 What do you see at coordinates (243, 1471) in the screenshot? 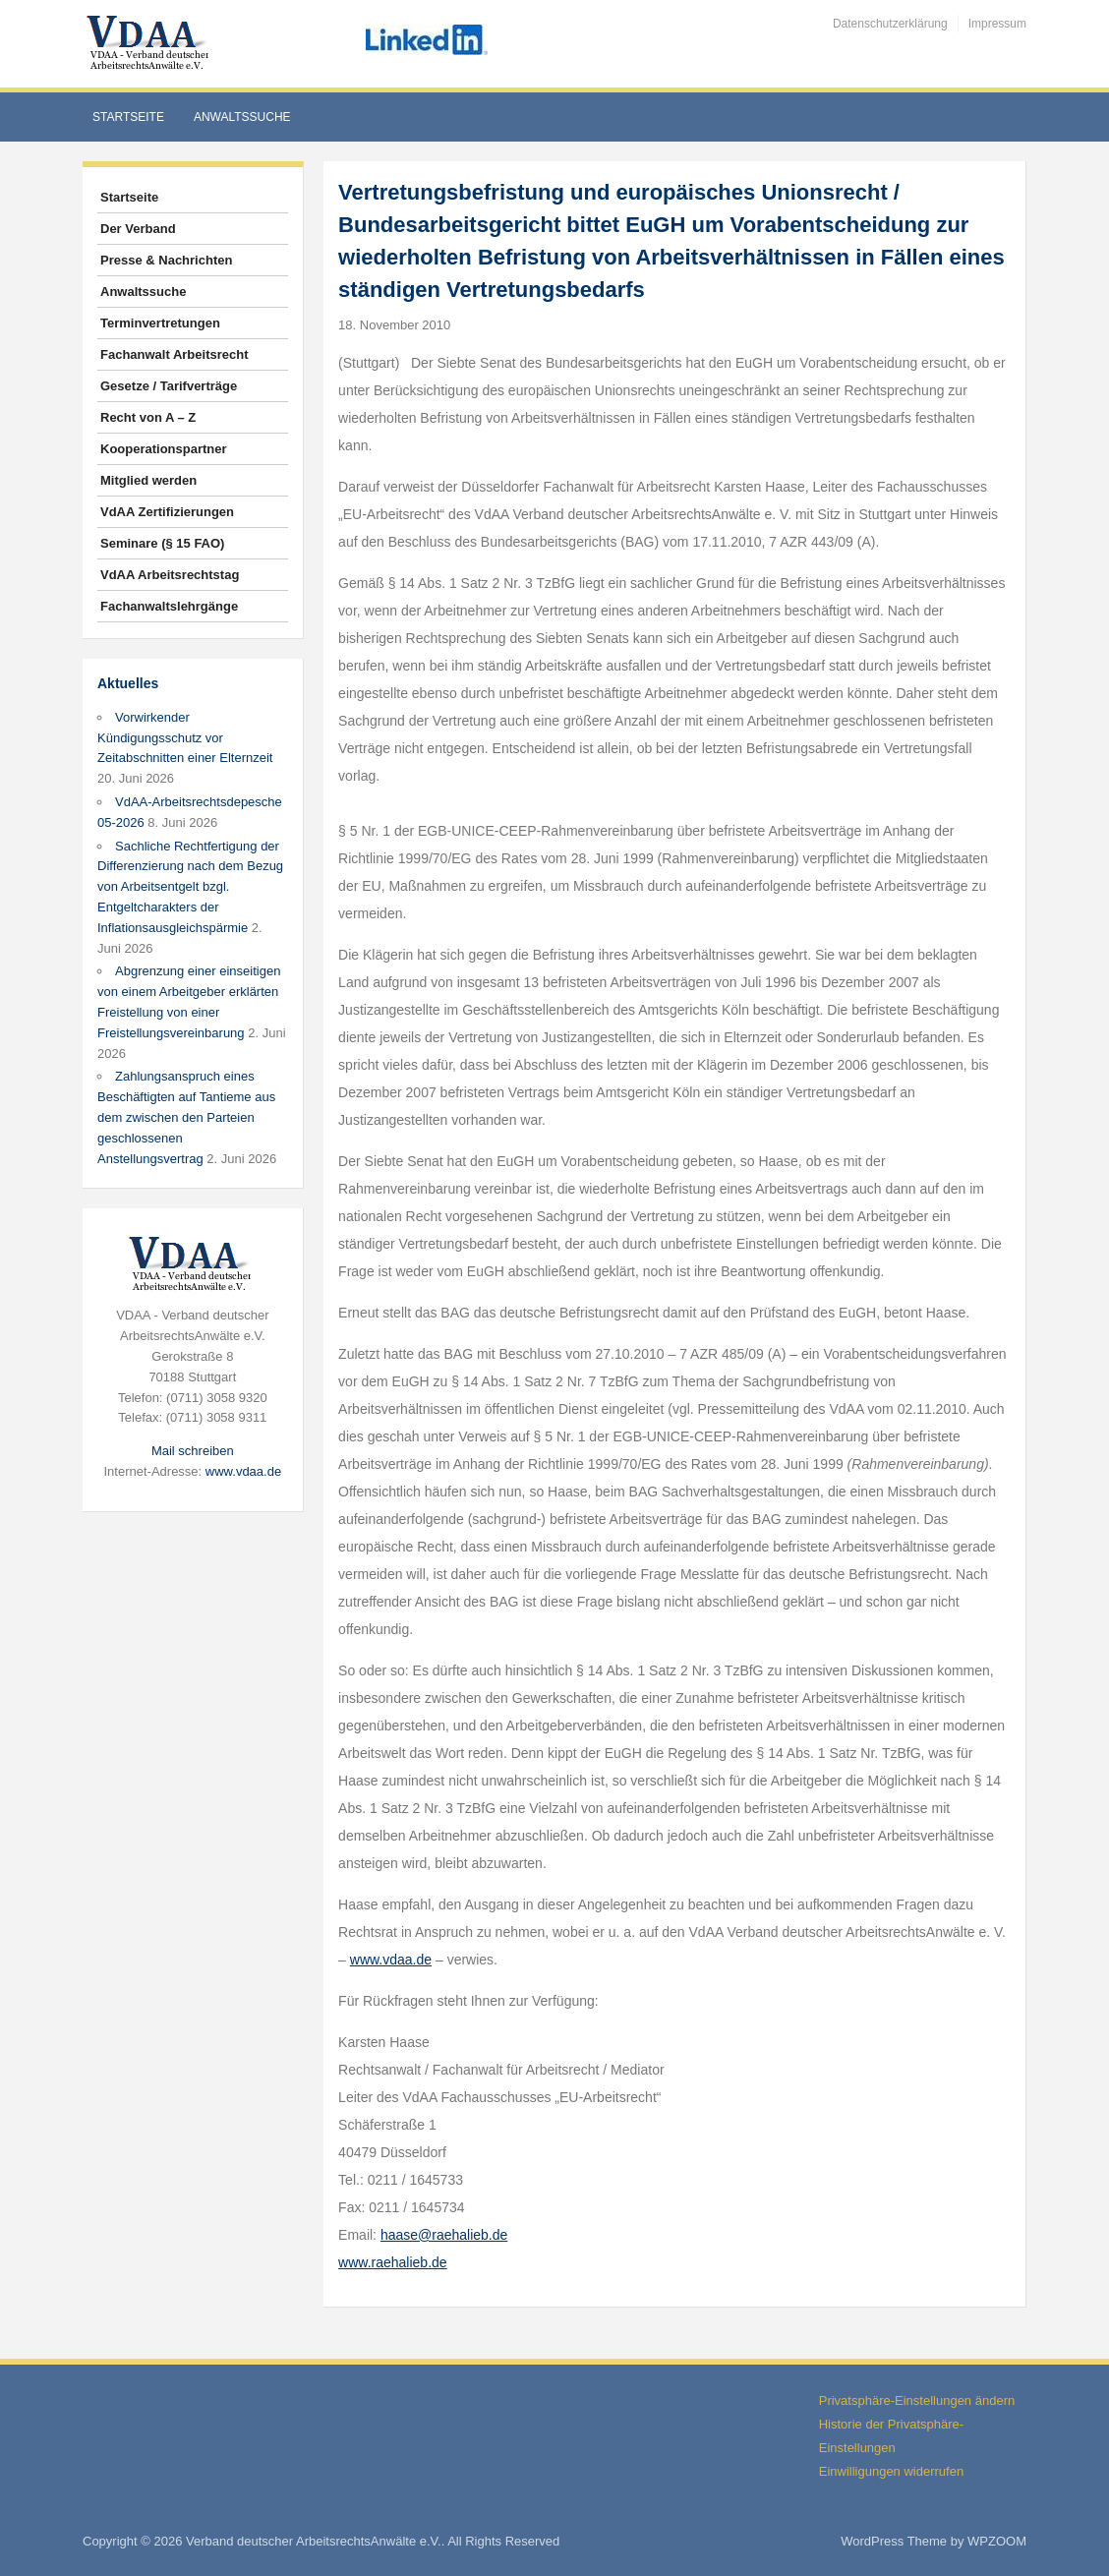
I see `www.vdaa.de` at bounding box center [243, 1471].